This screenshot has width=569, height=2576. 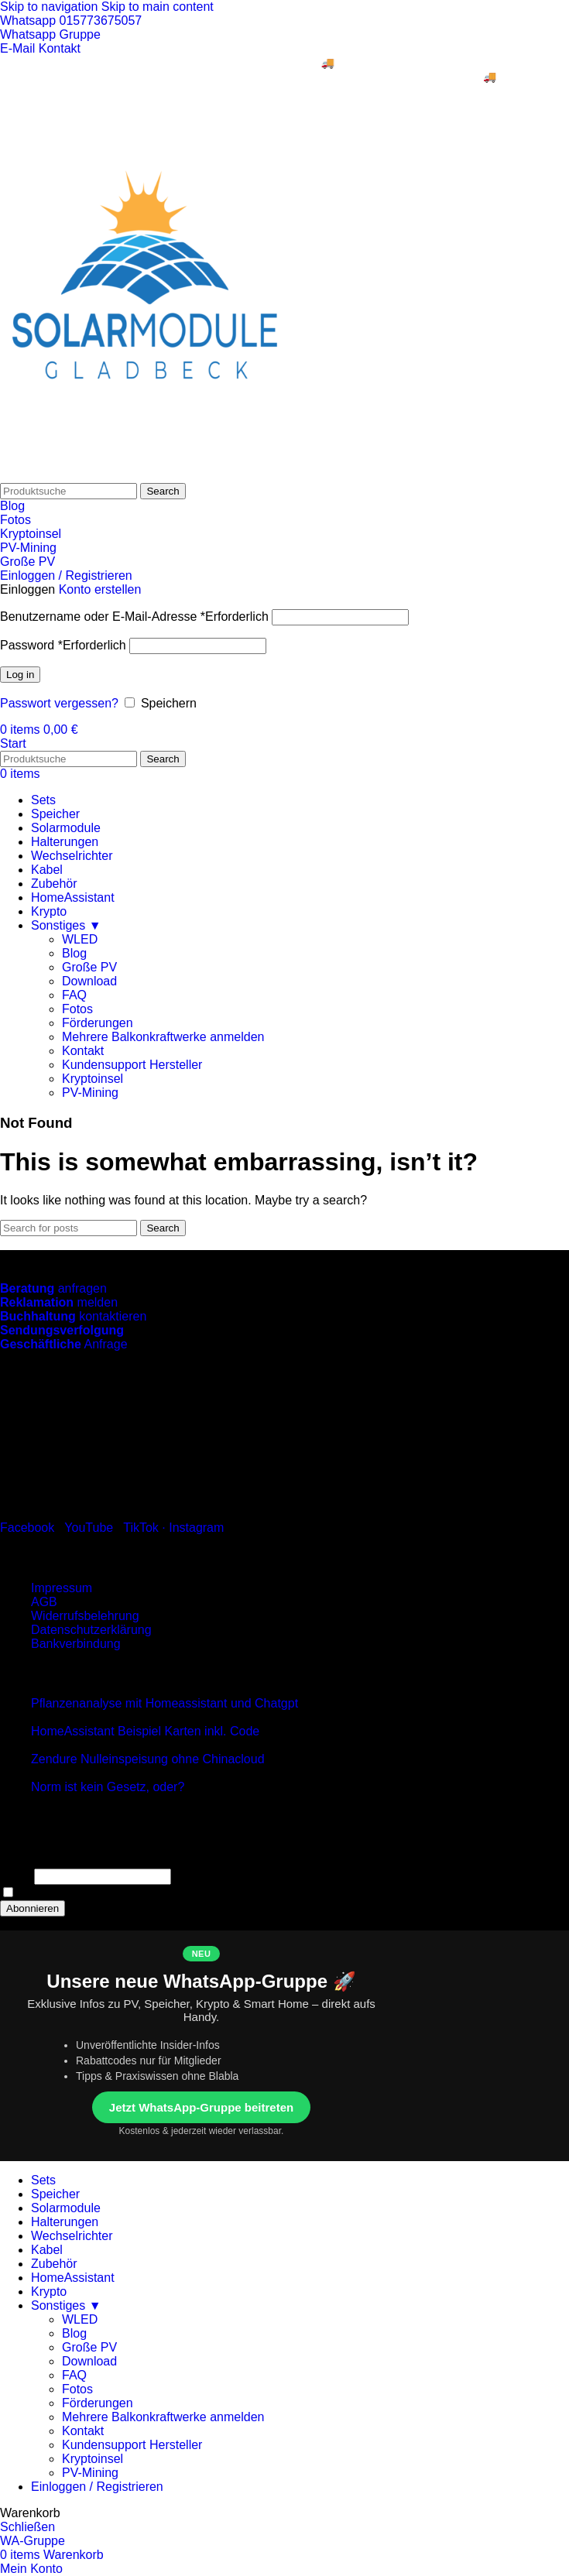 I want to click on Große PV, so click(x=27, y=561).